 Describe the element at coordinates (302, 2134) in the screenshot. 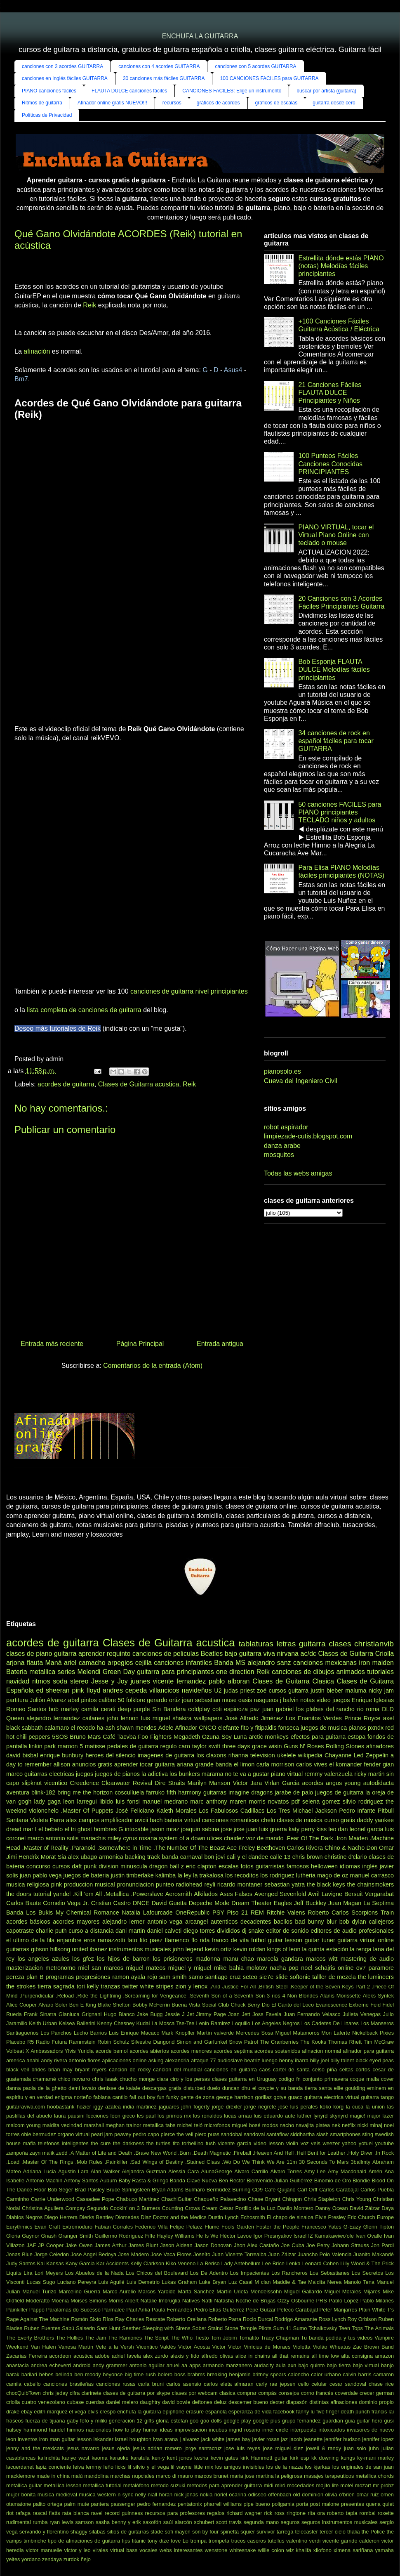

I see `siddhartha` at that location.